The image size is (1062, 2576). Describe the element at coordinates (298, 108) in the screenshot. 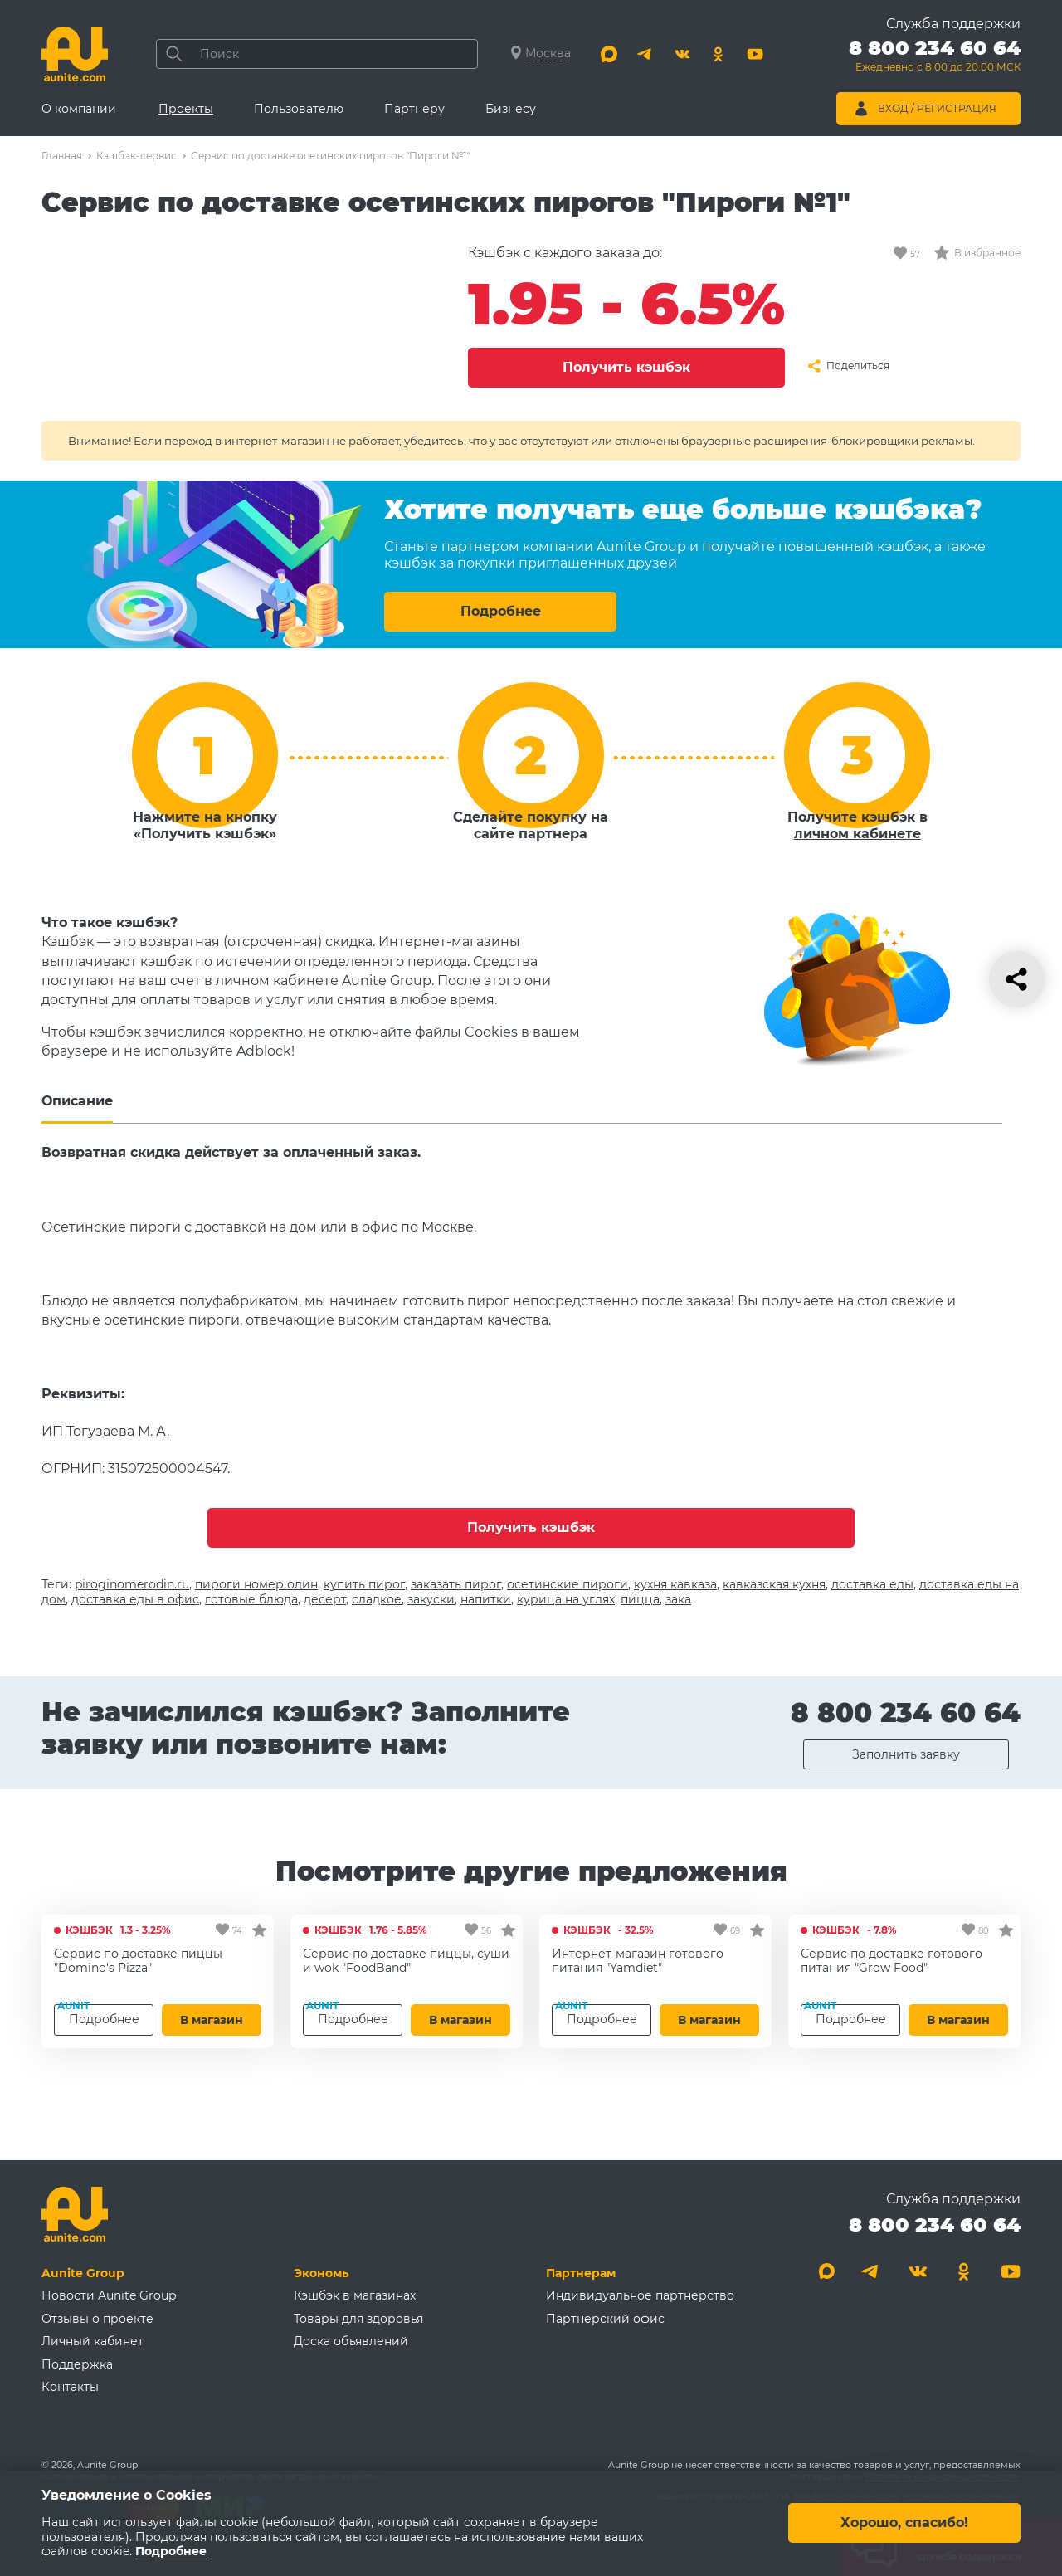

I see `Пользователю` at that location.